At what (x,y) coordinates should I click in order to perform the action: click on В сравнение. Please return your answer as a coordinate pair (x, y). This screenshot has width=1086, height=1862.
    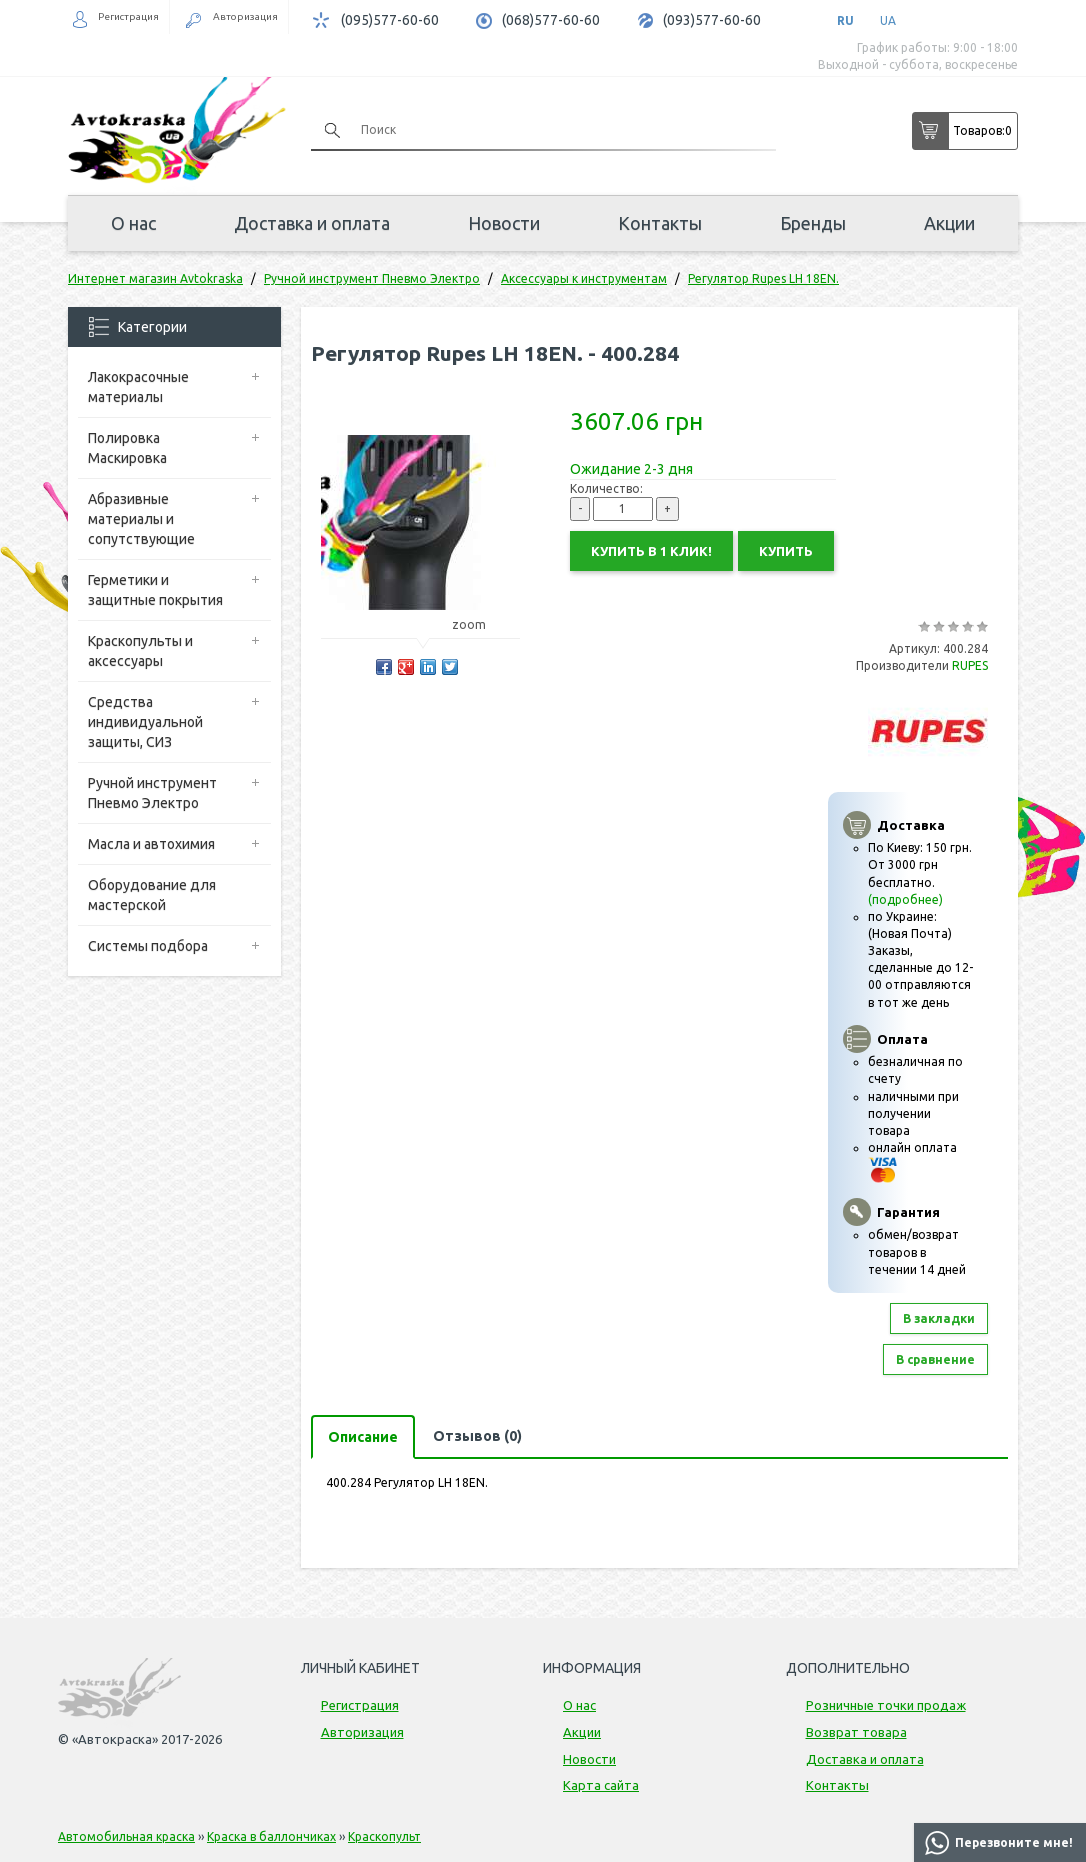
    Looking at the image, I should click on (935, 1359).